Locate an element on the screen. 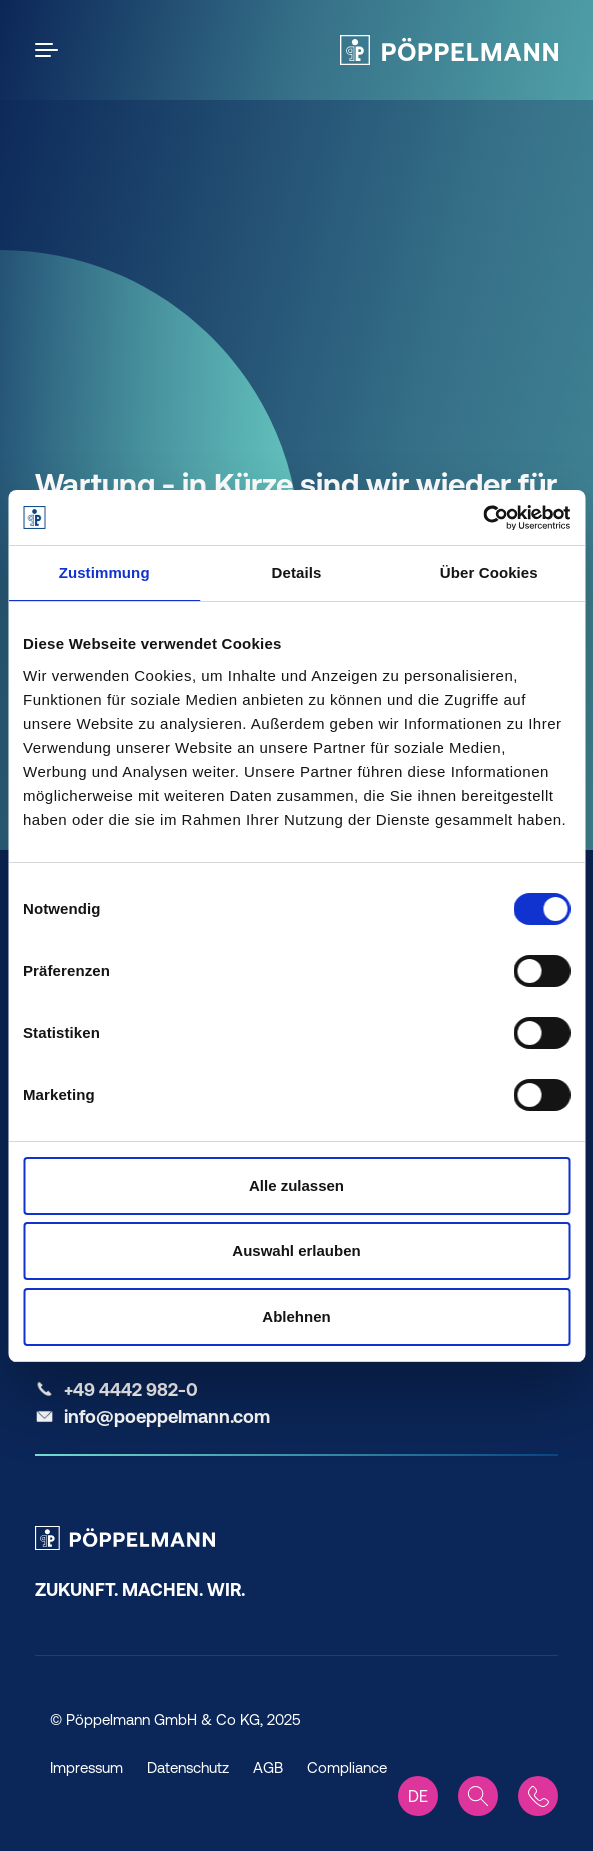  info@poeppelmann.com is located at coordinates (167, 1416).